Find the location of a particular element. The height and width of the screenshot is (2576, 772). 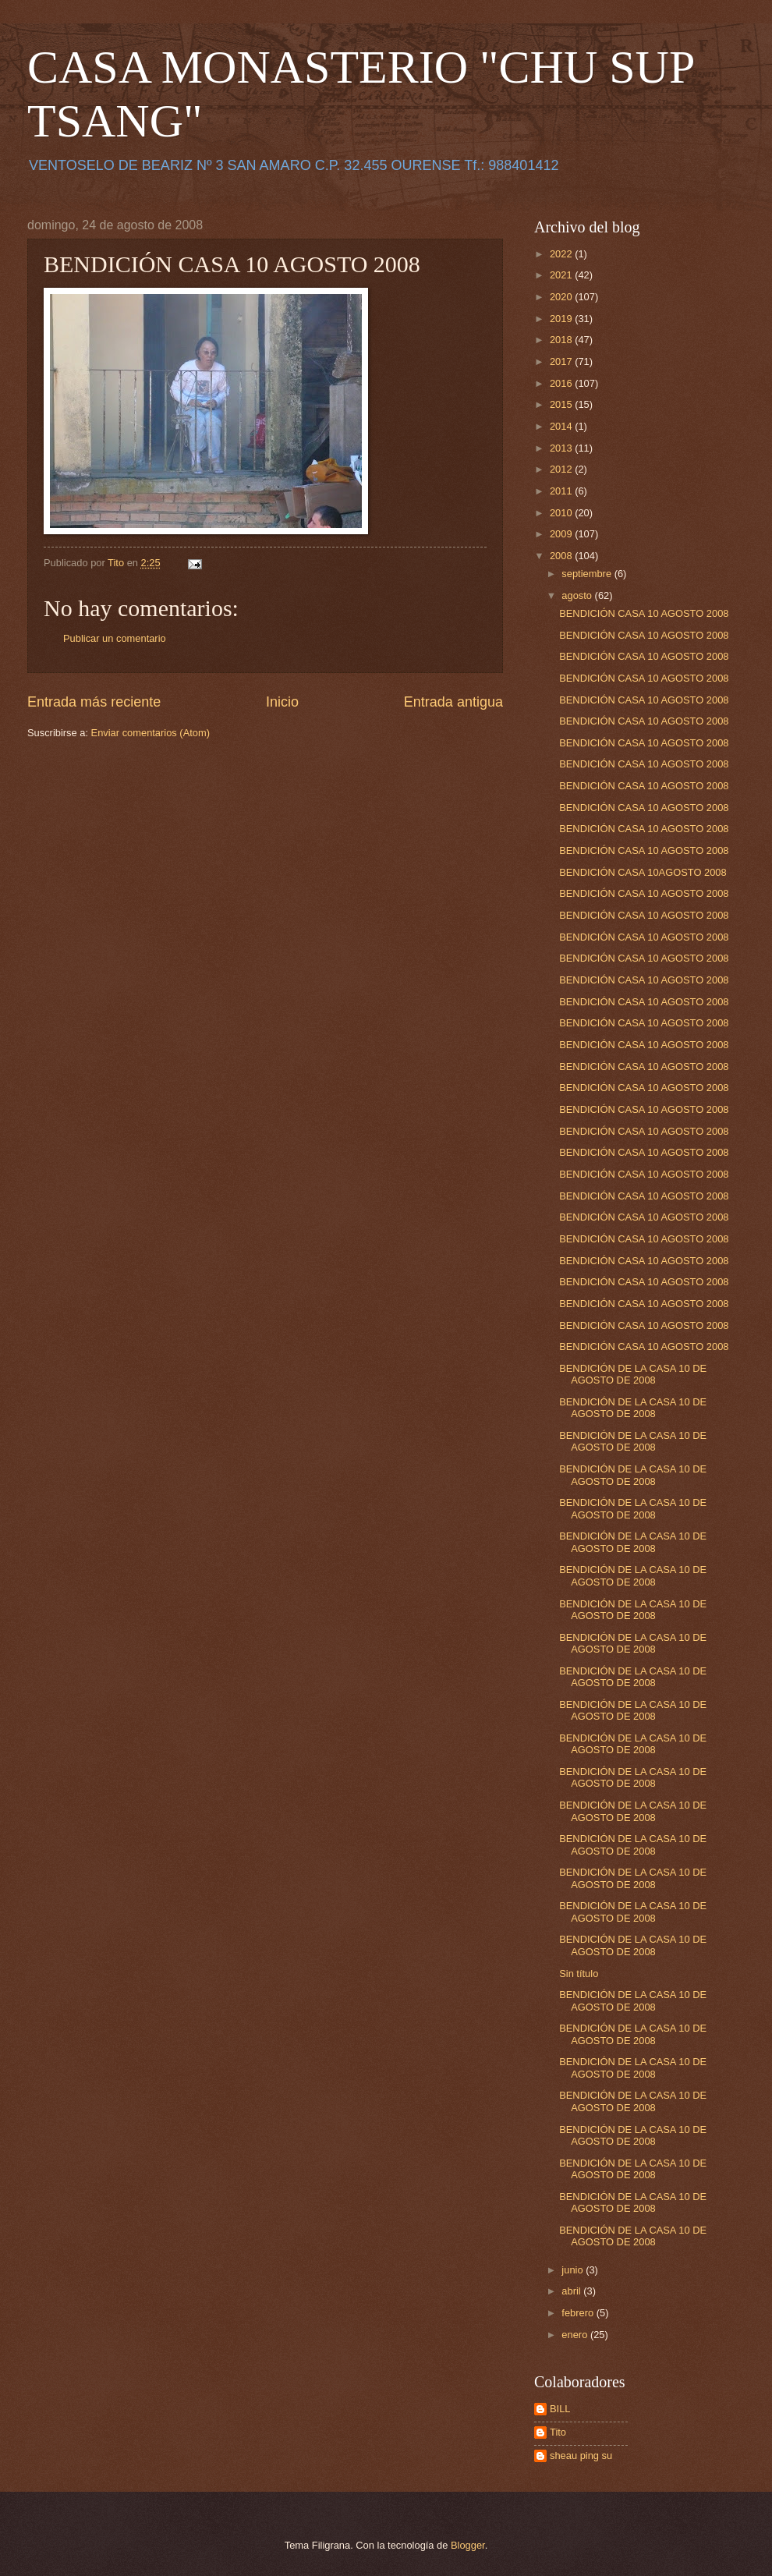

2010 is located at coordinates (562, 513).